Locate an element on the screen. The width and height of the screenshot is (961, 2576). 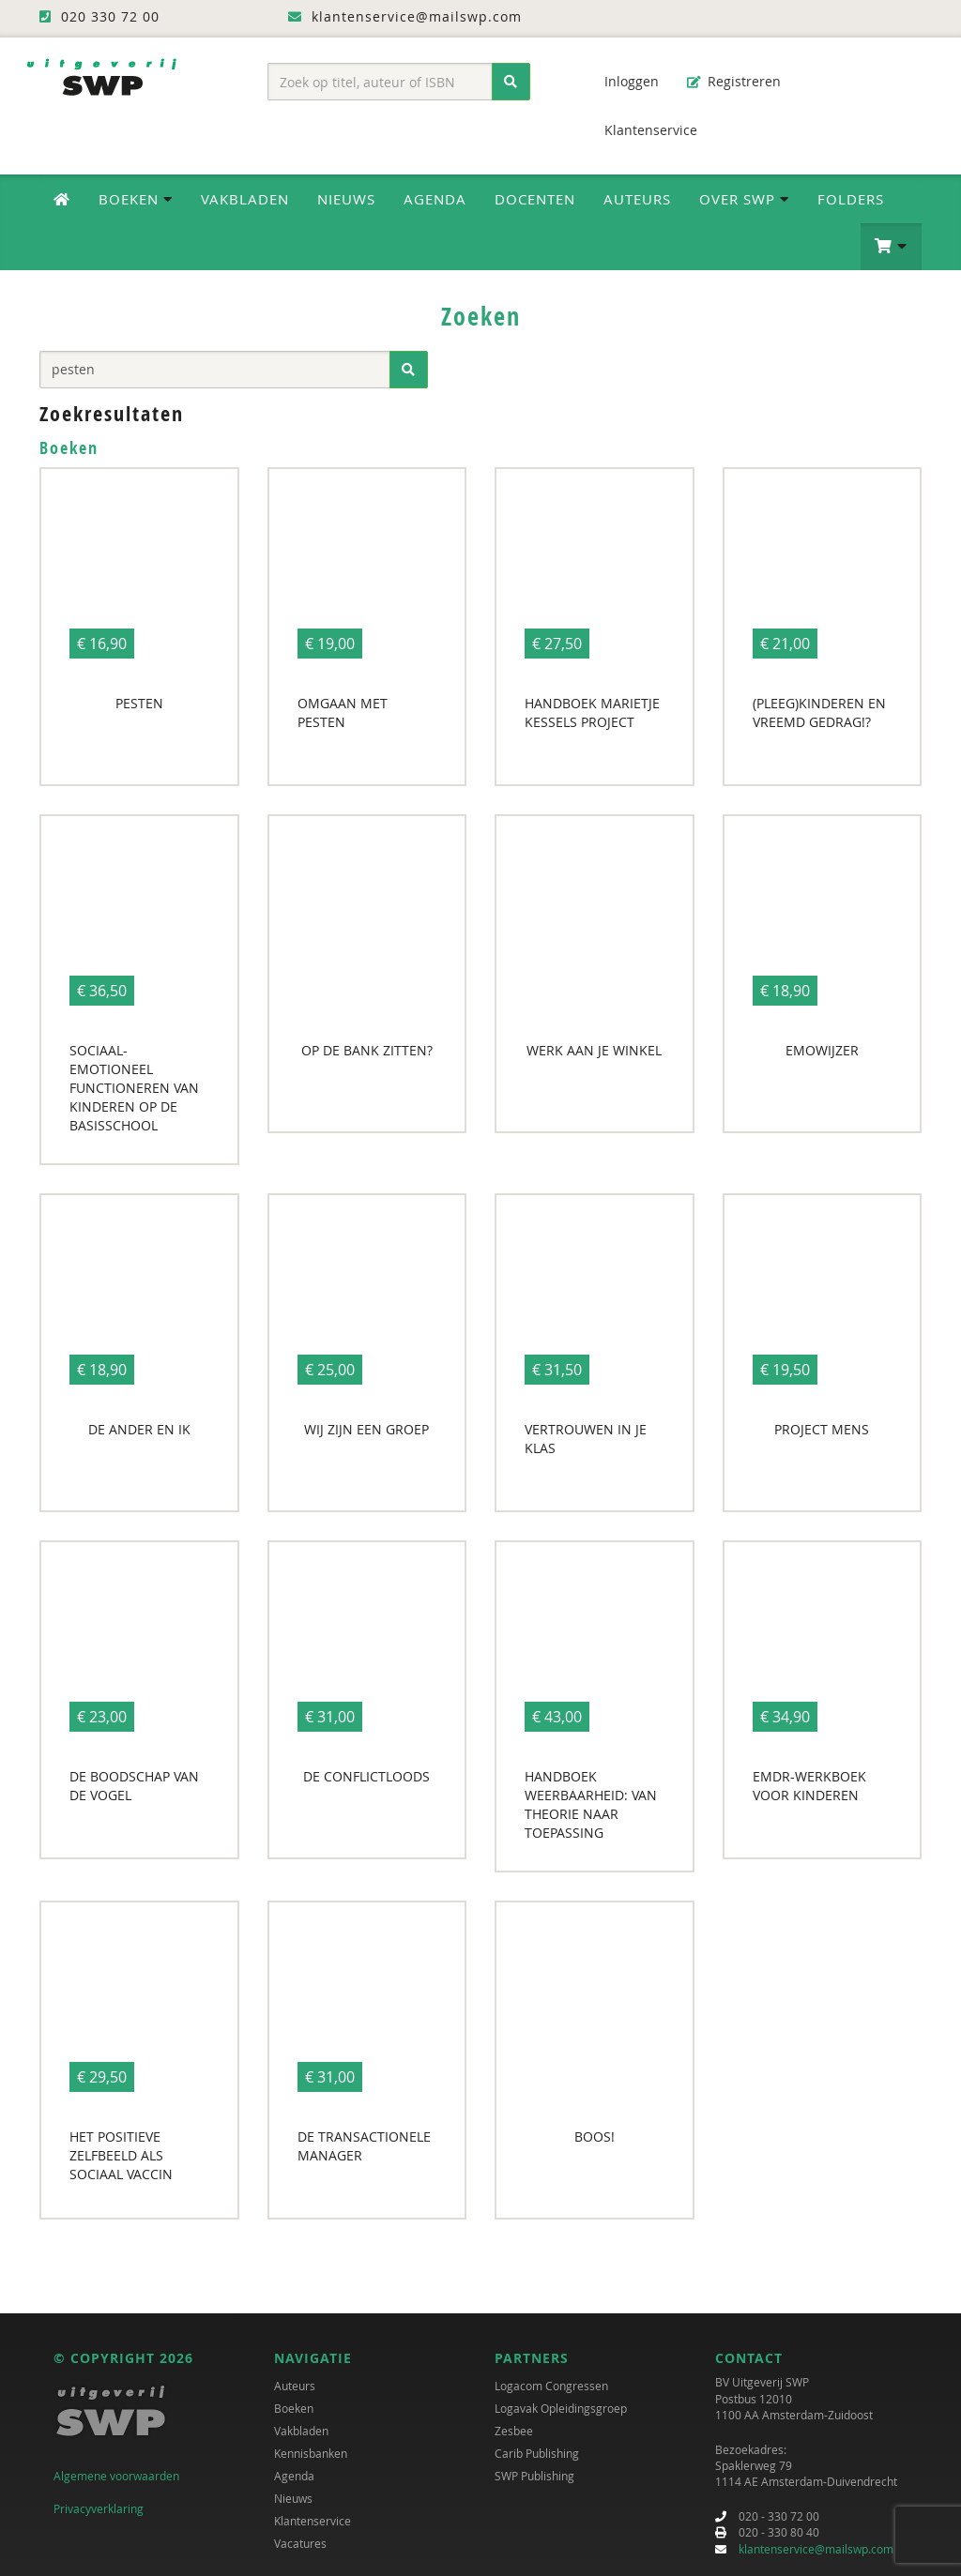
Docenten is located at coordinates (535, 198).